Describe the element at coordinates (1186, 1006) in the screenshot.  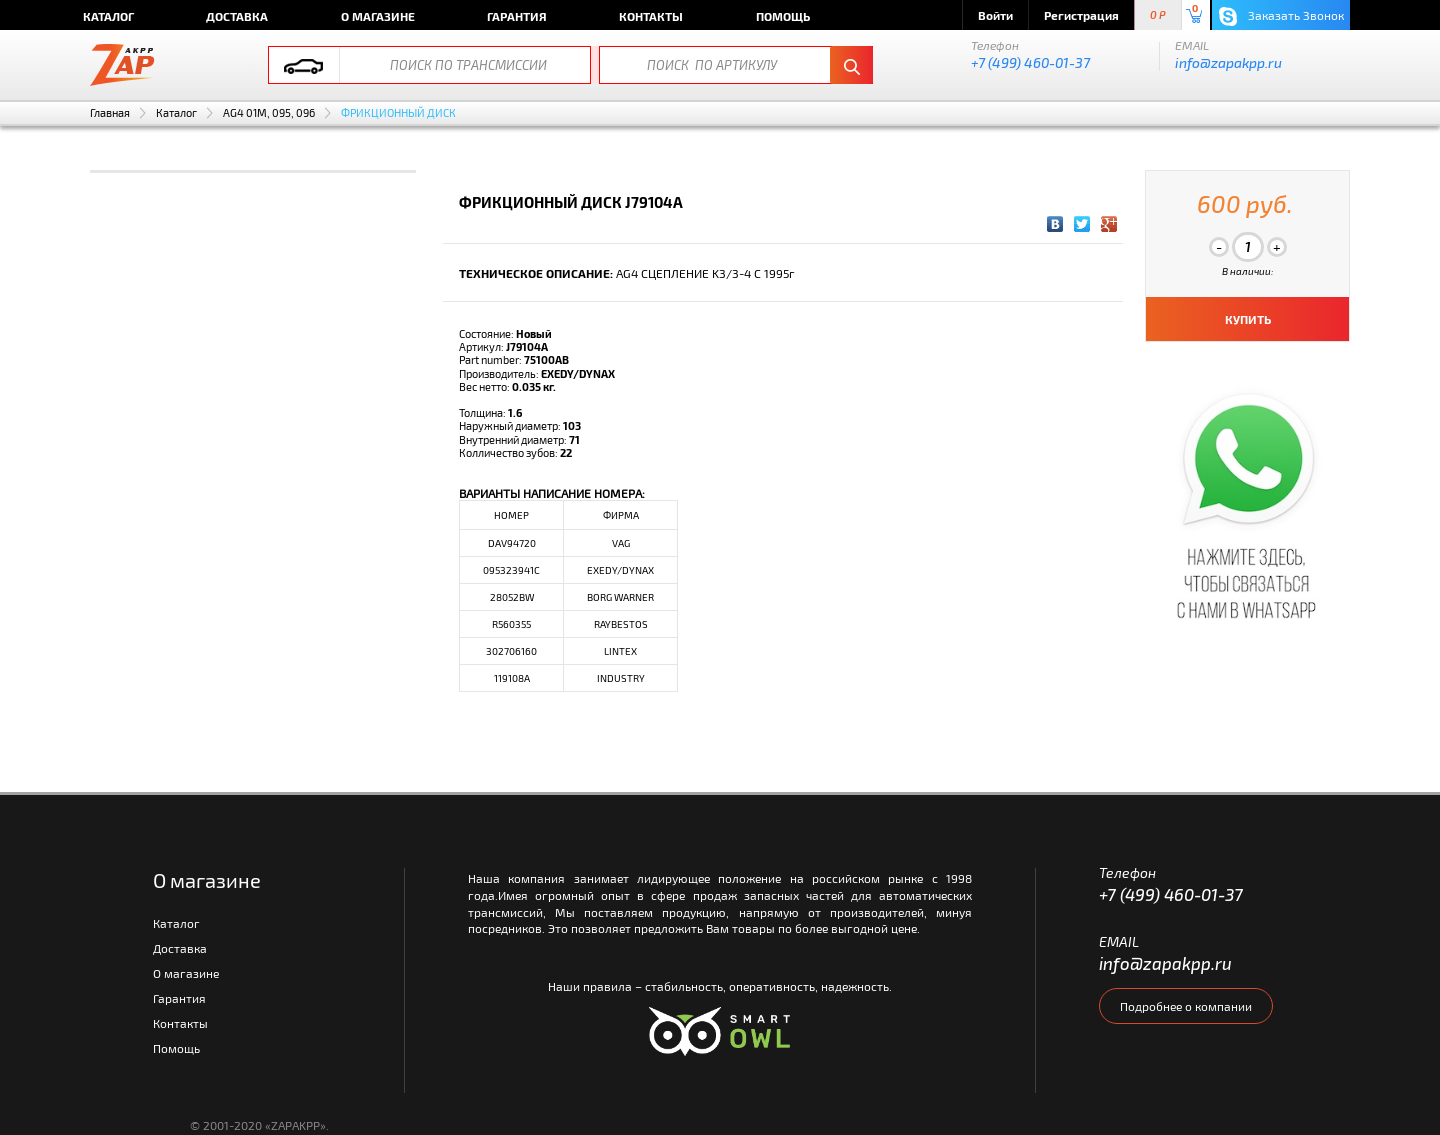
I see `Подробнее о компании` at that location.